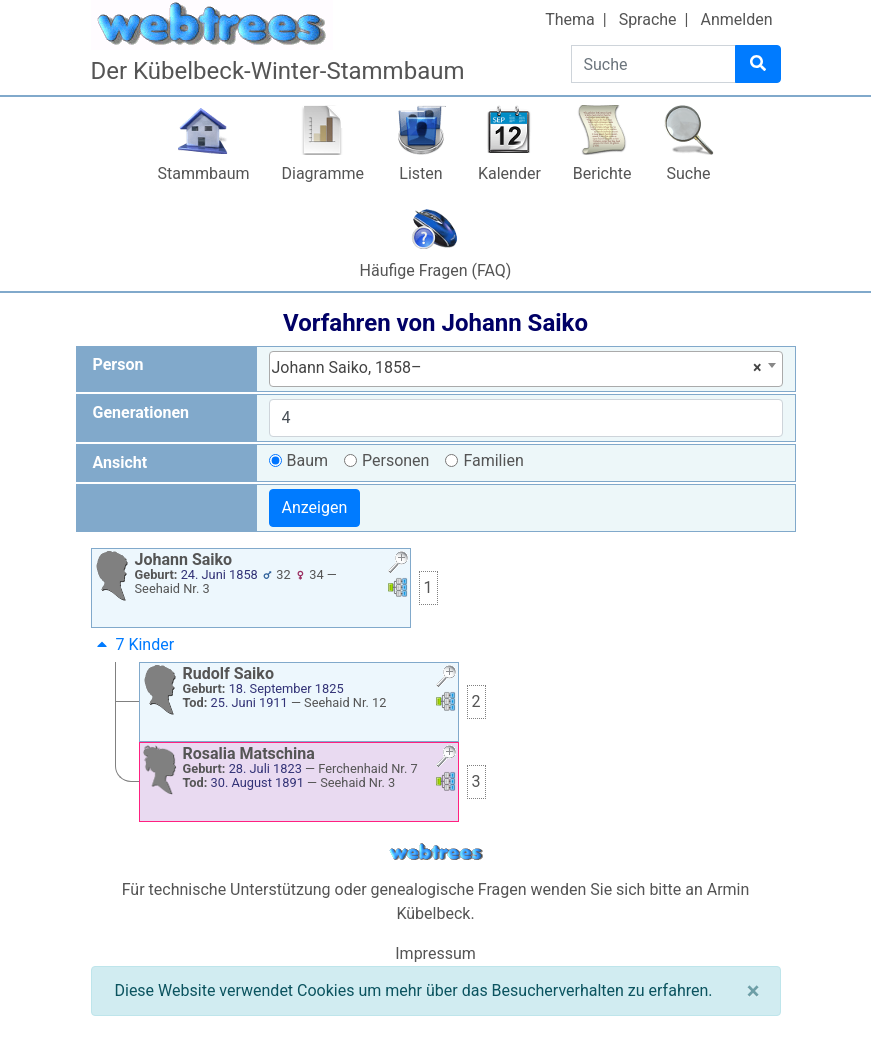 This screenshot has width=871, height=1040. What do you see at coordinates (133, 644) in the screenshot?
I see `7 Kinder` at bounding box center [133, 644].